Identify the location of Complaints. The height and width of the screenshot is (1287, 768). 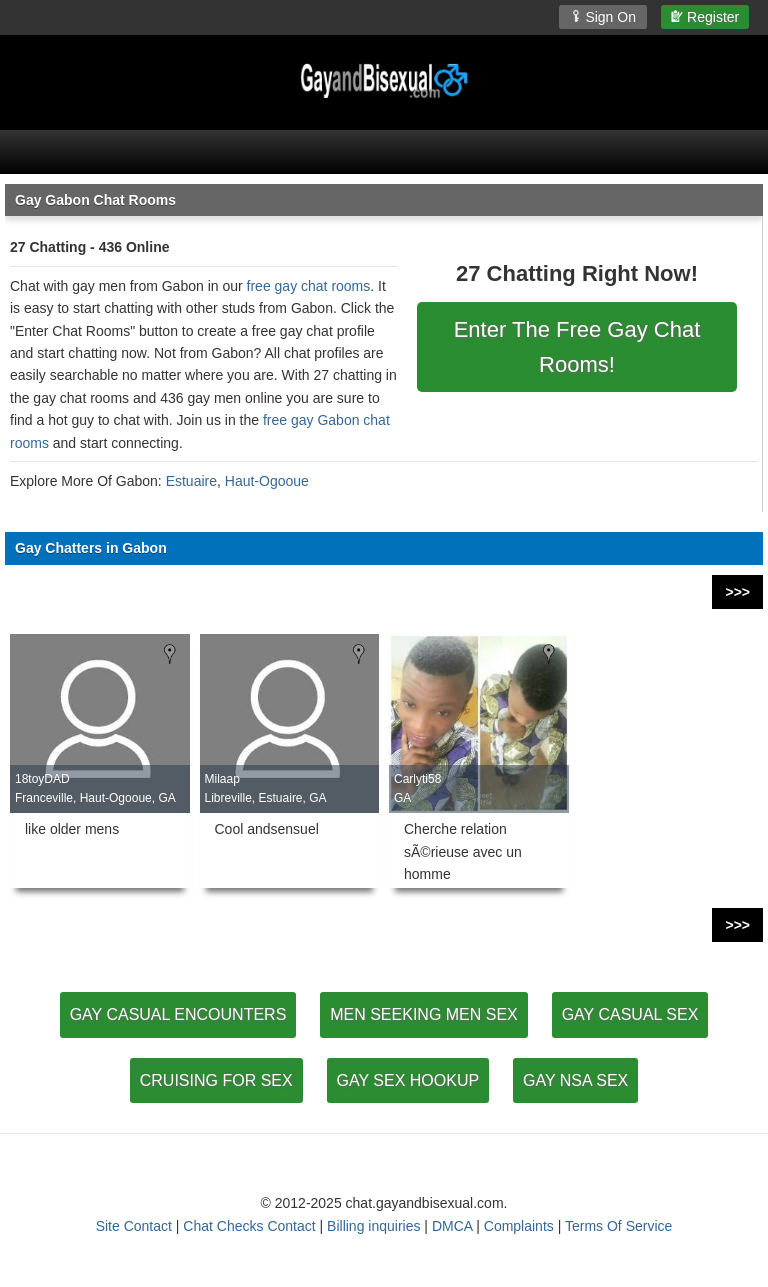
(519, 1226).